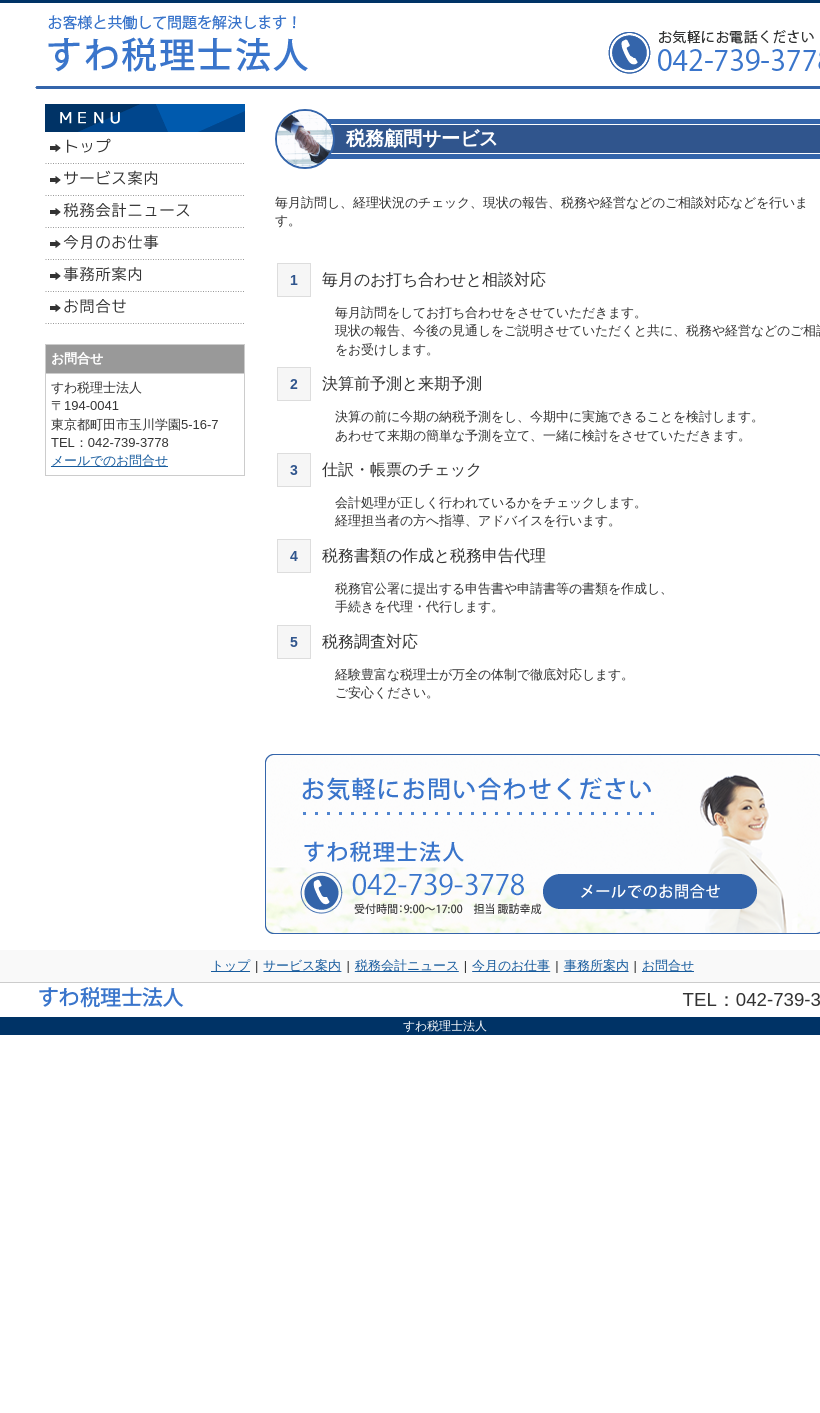  What do you see at coordinates (230, 965) in the screenshot?
I see `トップ` at bounding box center [230, 965].